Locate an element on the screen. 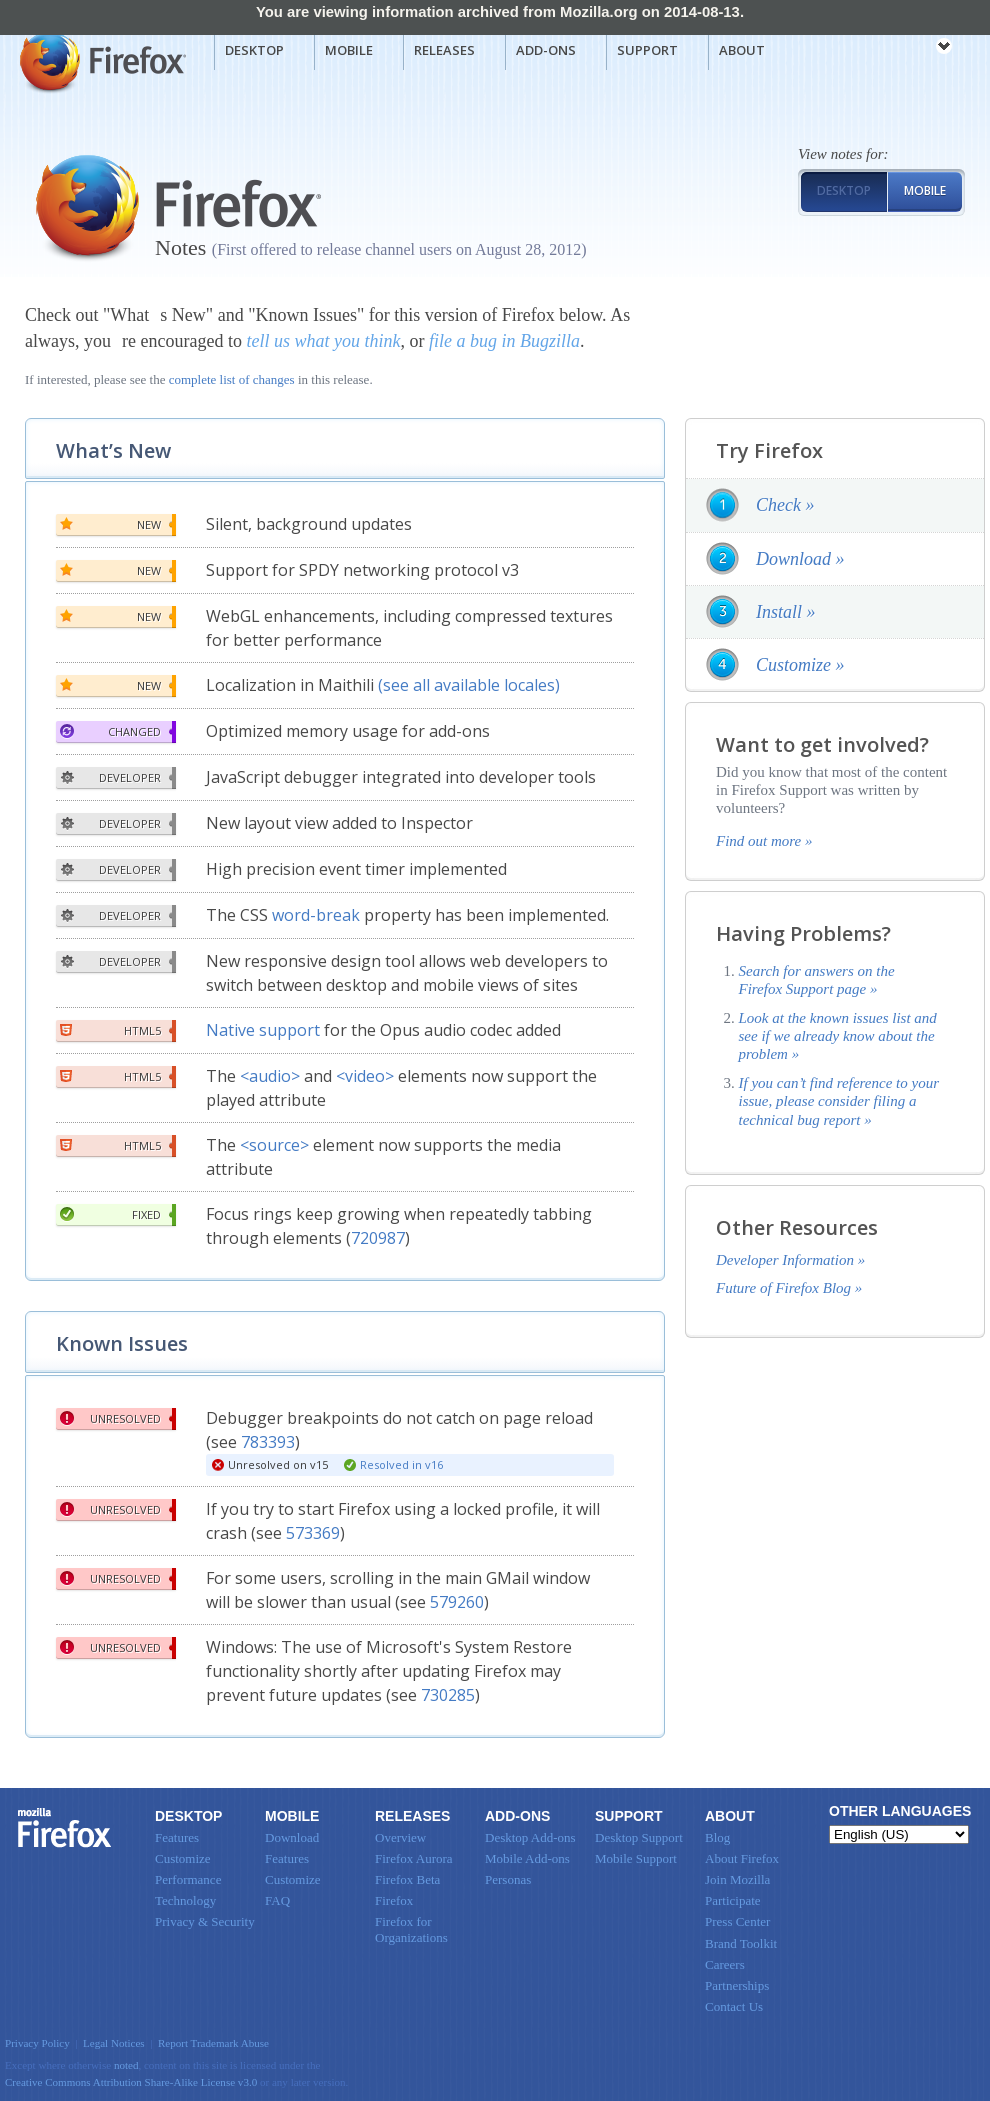 The image size is (990, 2101). If you can’t find reference to your issue, please consider filing a technical bug report » is located at coordinates (839, 1101).